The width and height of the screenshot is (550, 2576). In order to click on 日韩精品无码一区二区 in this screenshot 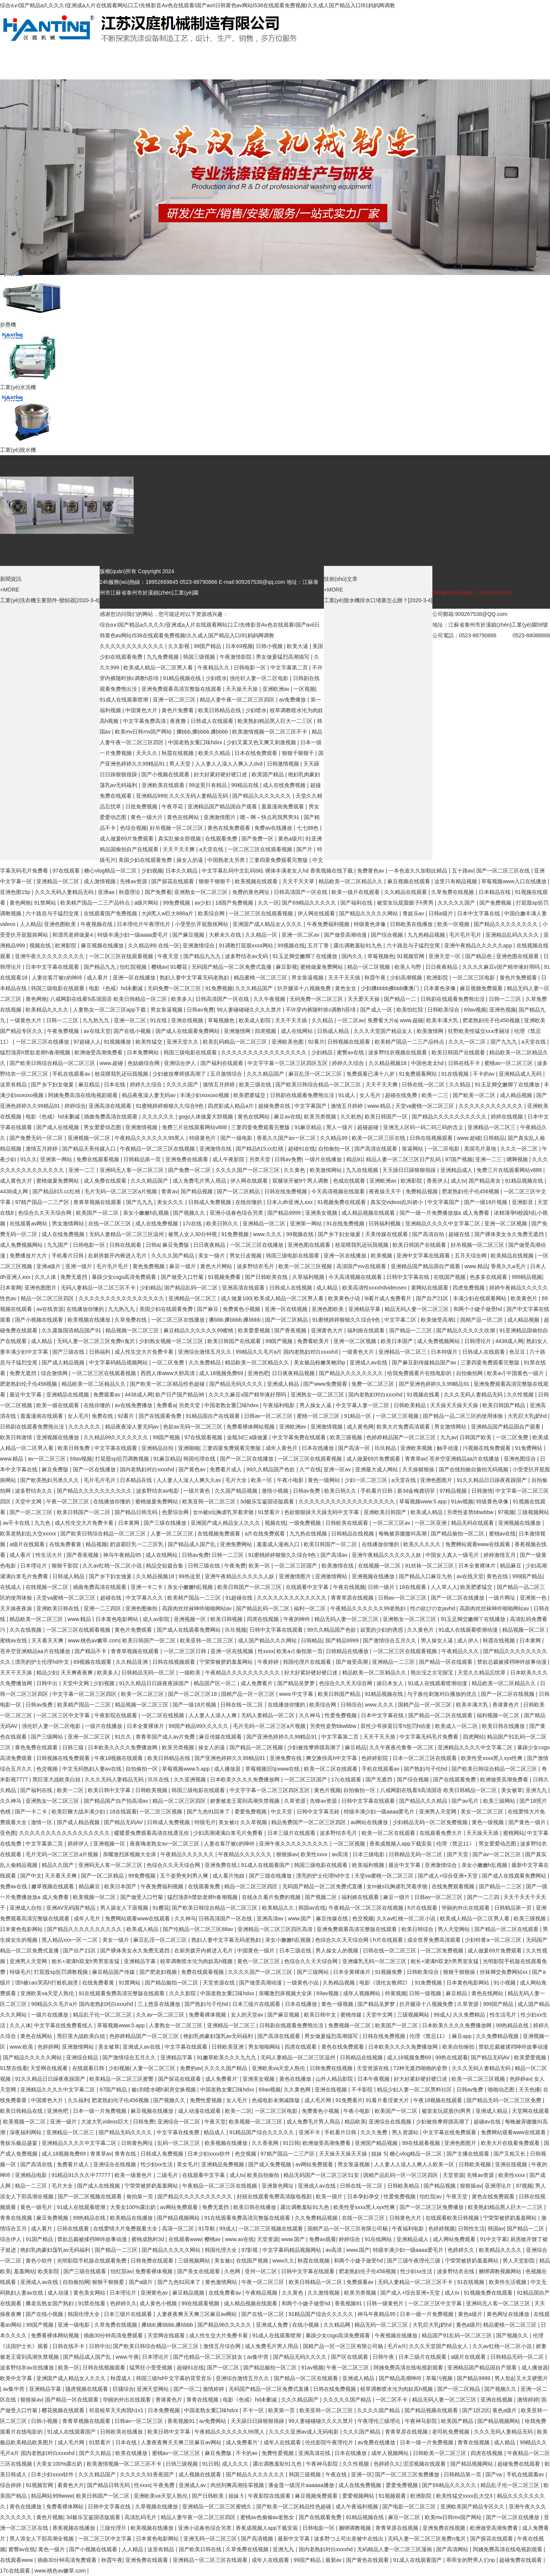, I will do `click(148, 1672)`.